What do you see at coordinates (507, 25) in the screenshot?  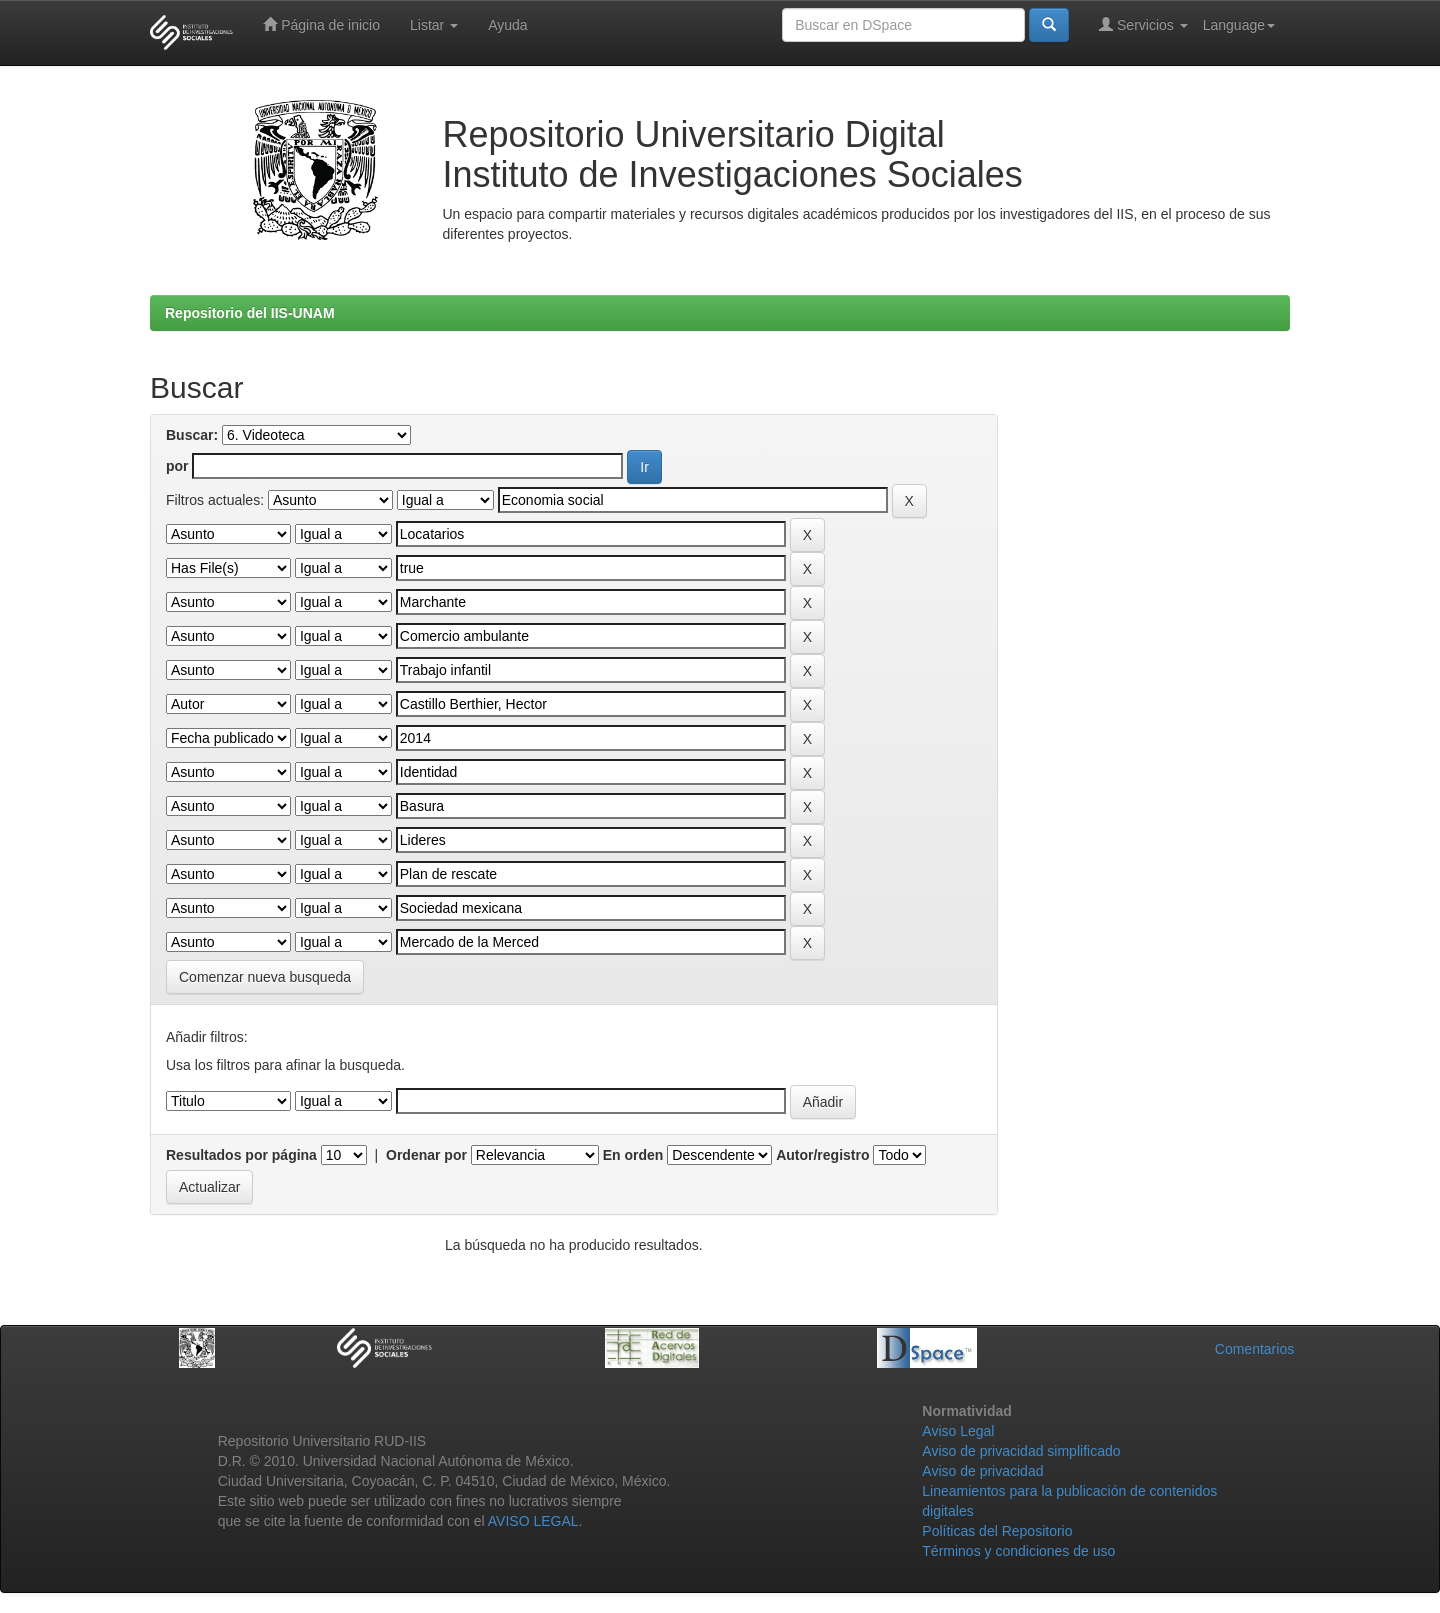 I see `Ayuda` at bounding box center [507, 25].